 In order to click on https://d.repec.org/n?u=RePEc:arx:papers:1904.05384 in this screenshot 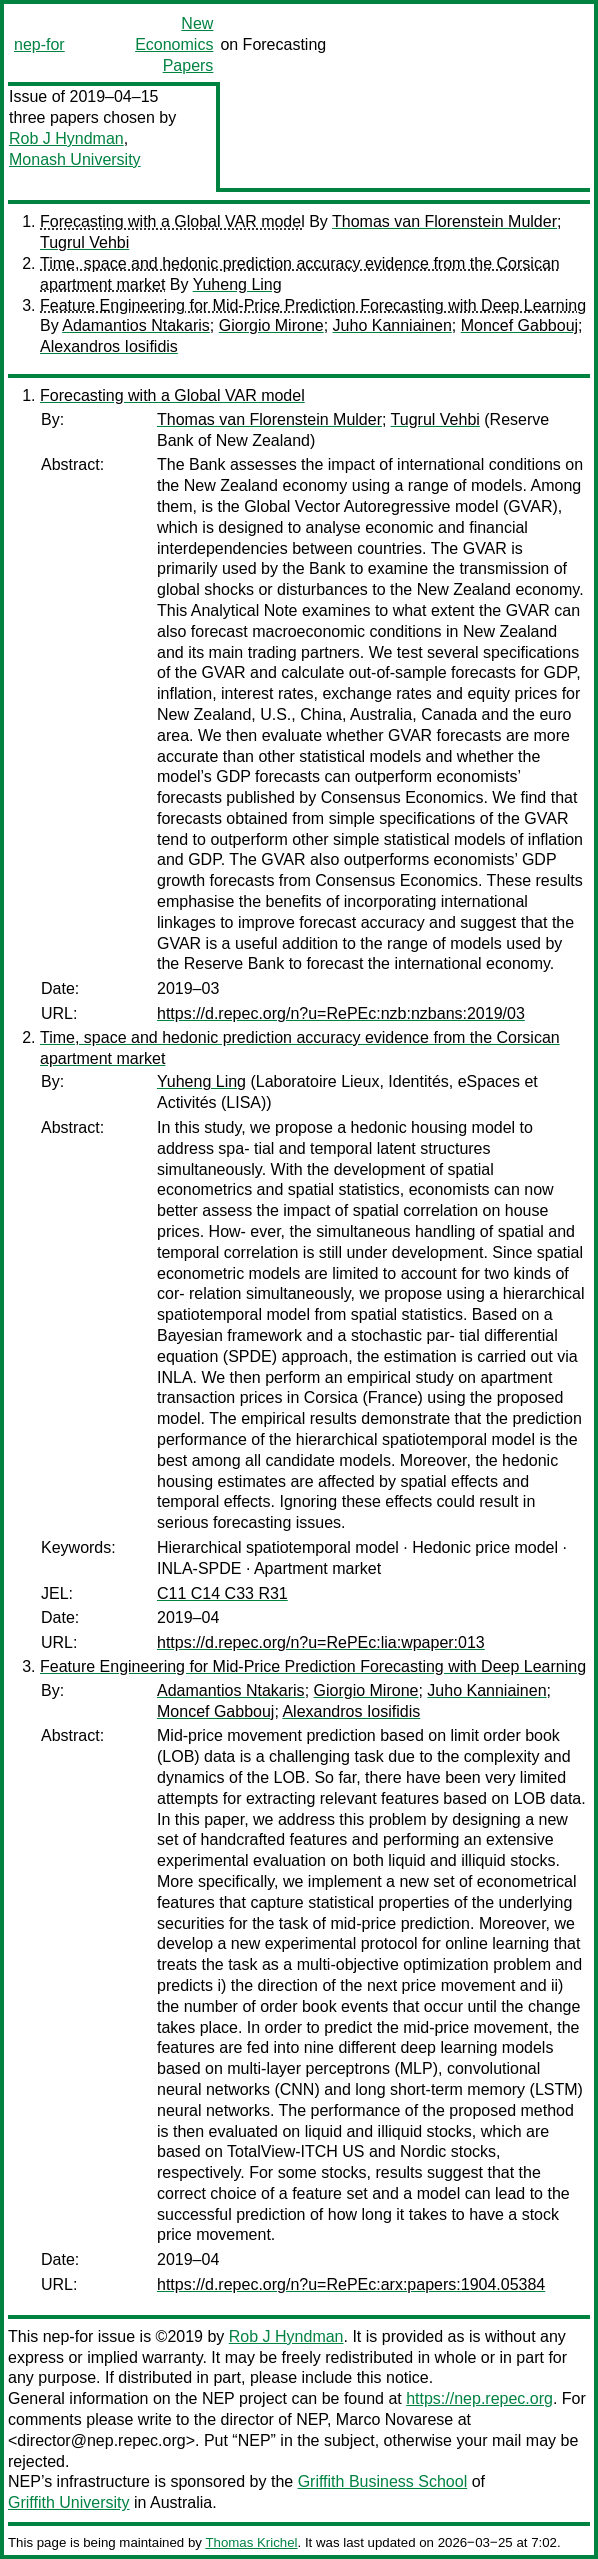, I will do `click(351, 2284)`.